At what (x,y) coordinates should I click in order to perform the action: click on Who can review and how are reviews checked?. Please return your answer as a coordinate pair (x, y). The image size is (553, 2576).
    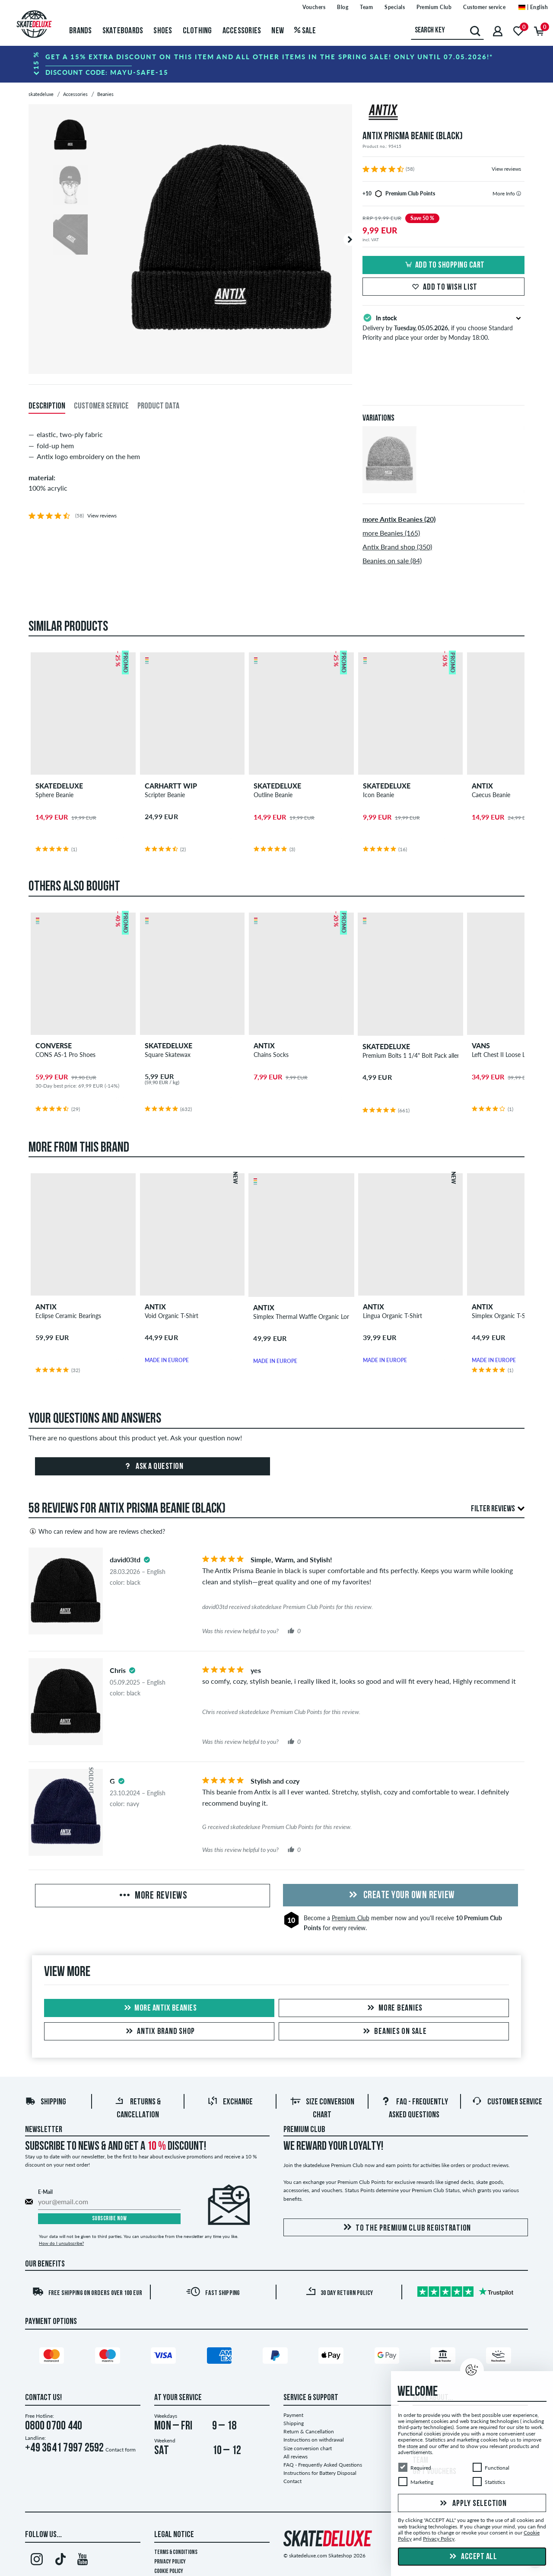
    Looking at the image, I should click on (97, 1531).